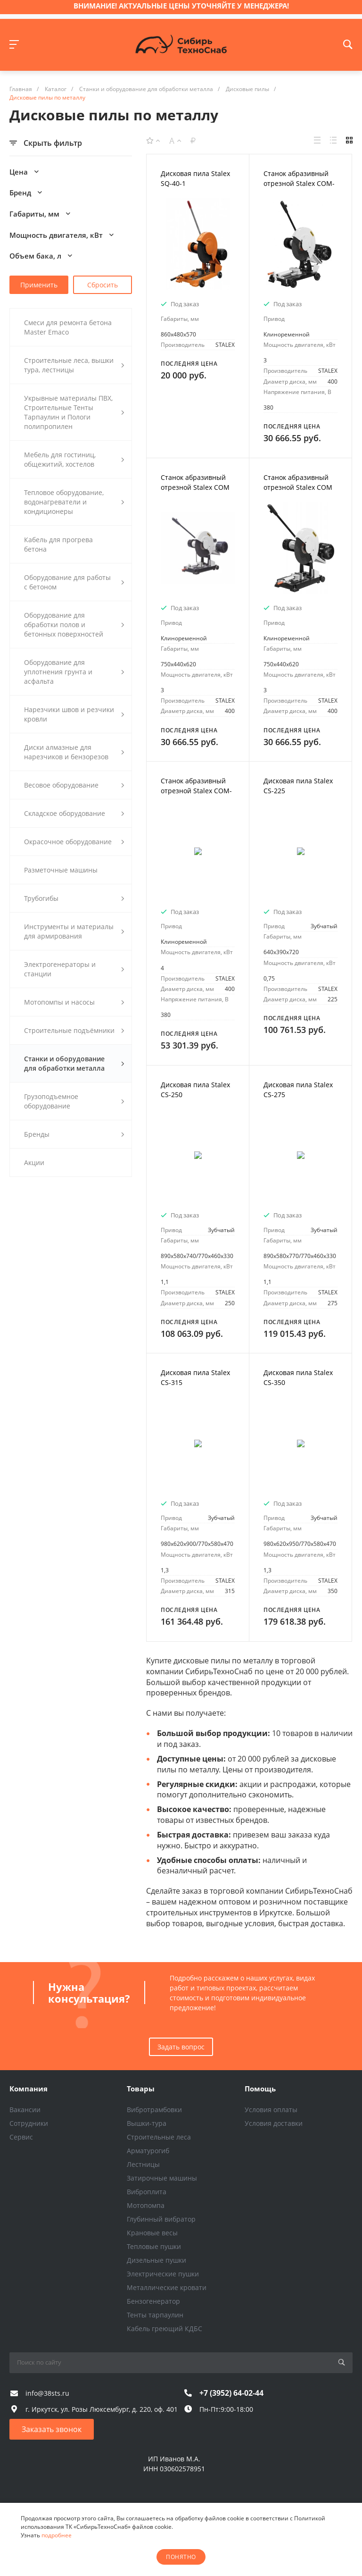 This screenshot has width=362, height=2576. I want to click on Условия доставки, so click(274, 2123).